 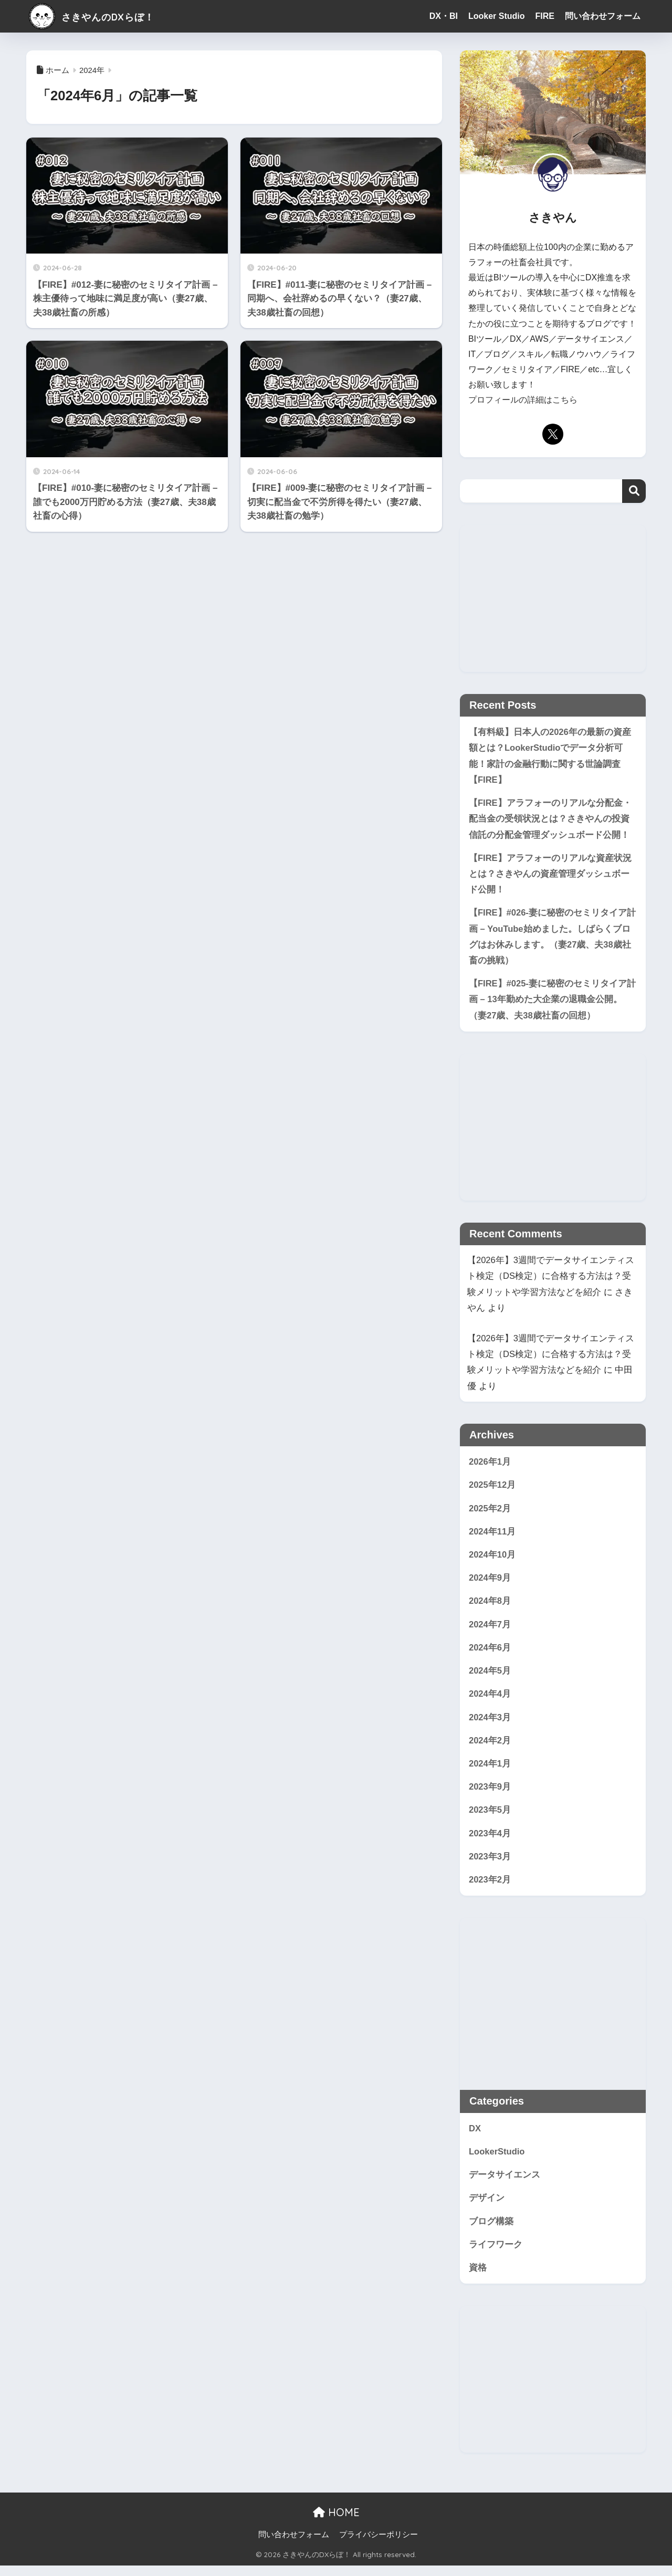 I want to click on 【FIRE】#025-妻に秘密のセミリタイア計画 – 13年勤めた大企業の退職金公開。（妻27歳、夫38歳社畜の回想）, so click(x=552, y=1003).